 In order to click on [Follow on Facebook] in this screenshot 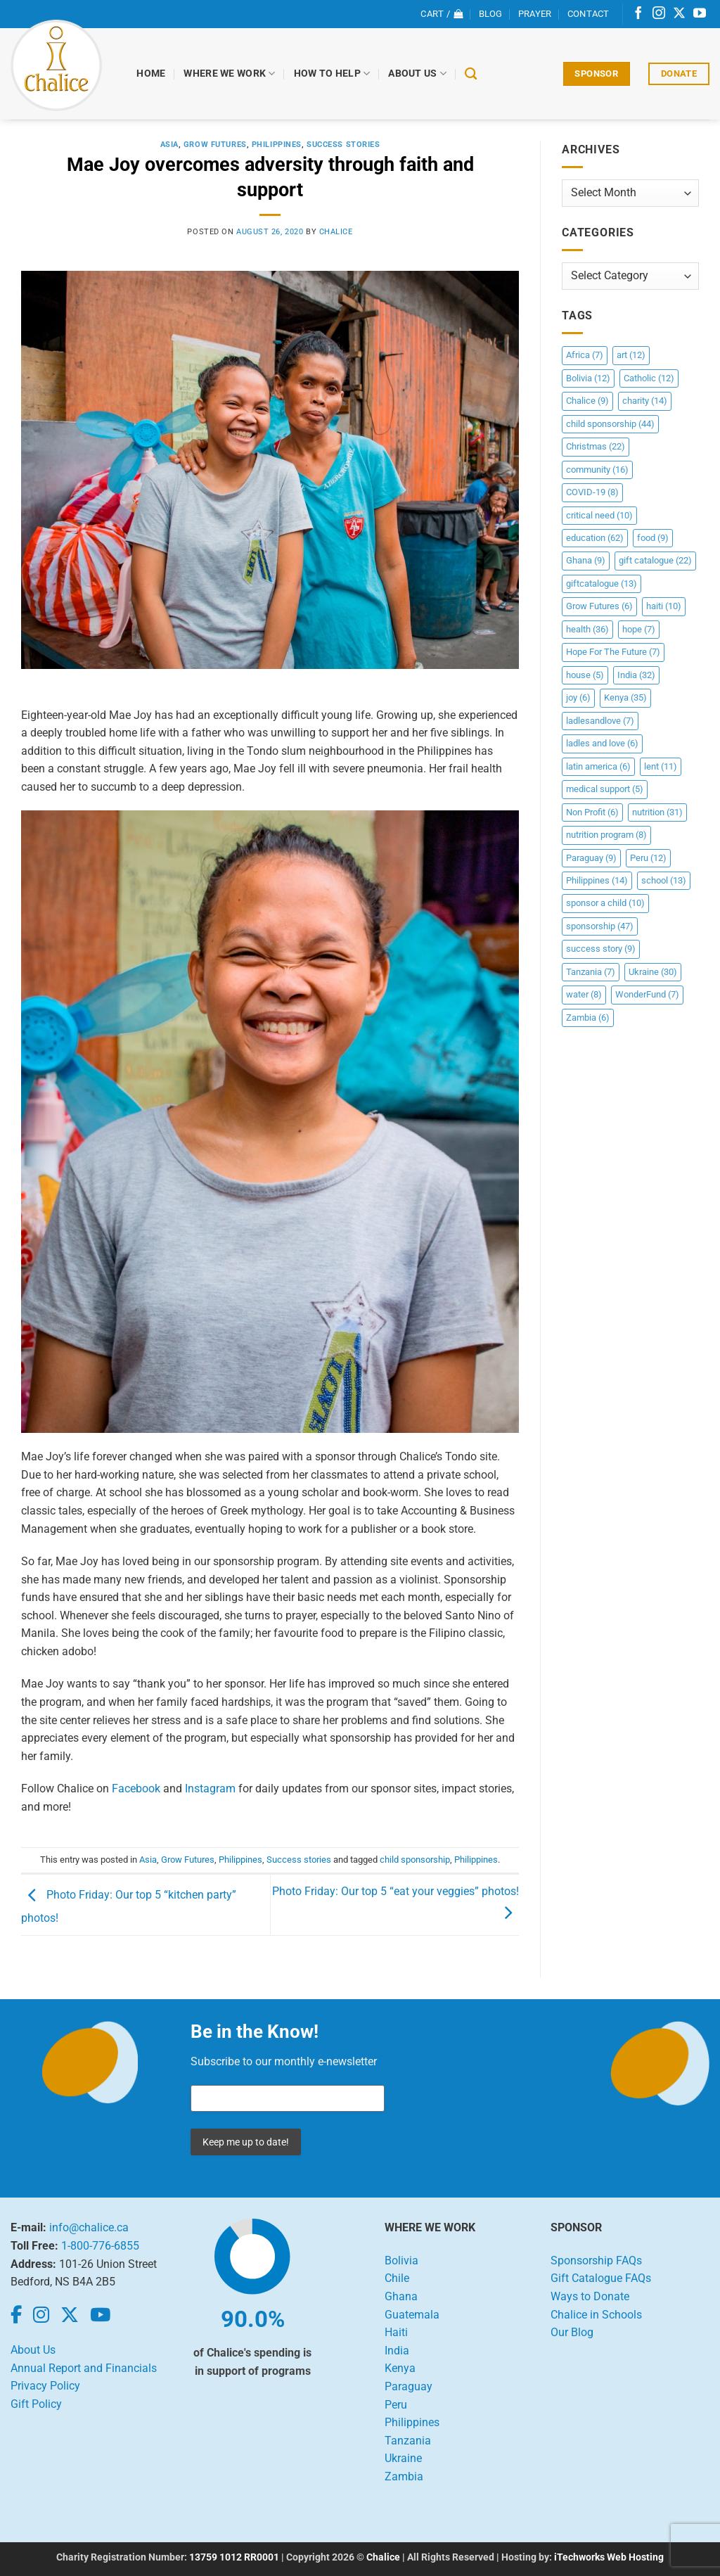, I will do `click(638, 14)`.